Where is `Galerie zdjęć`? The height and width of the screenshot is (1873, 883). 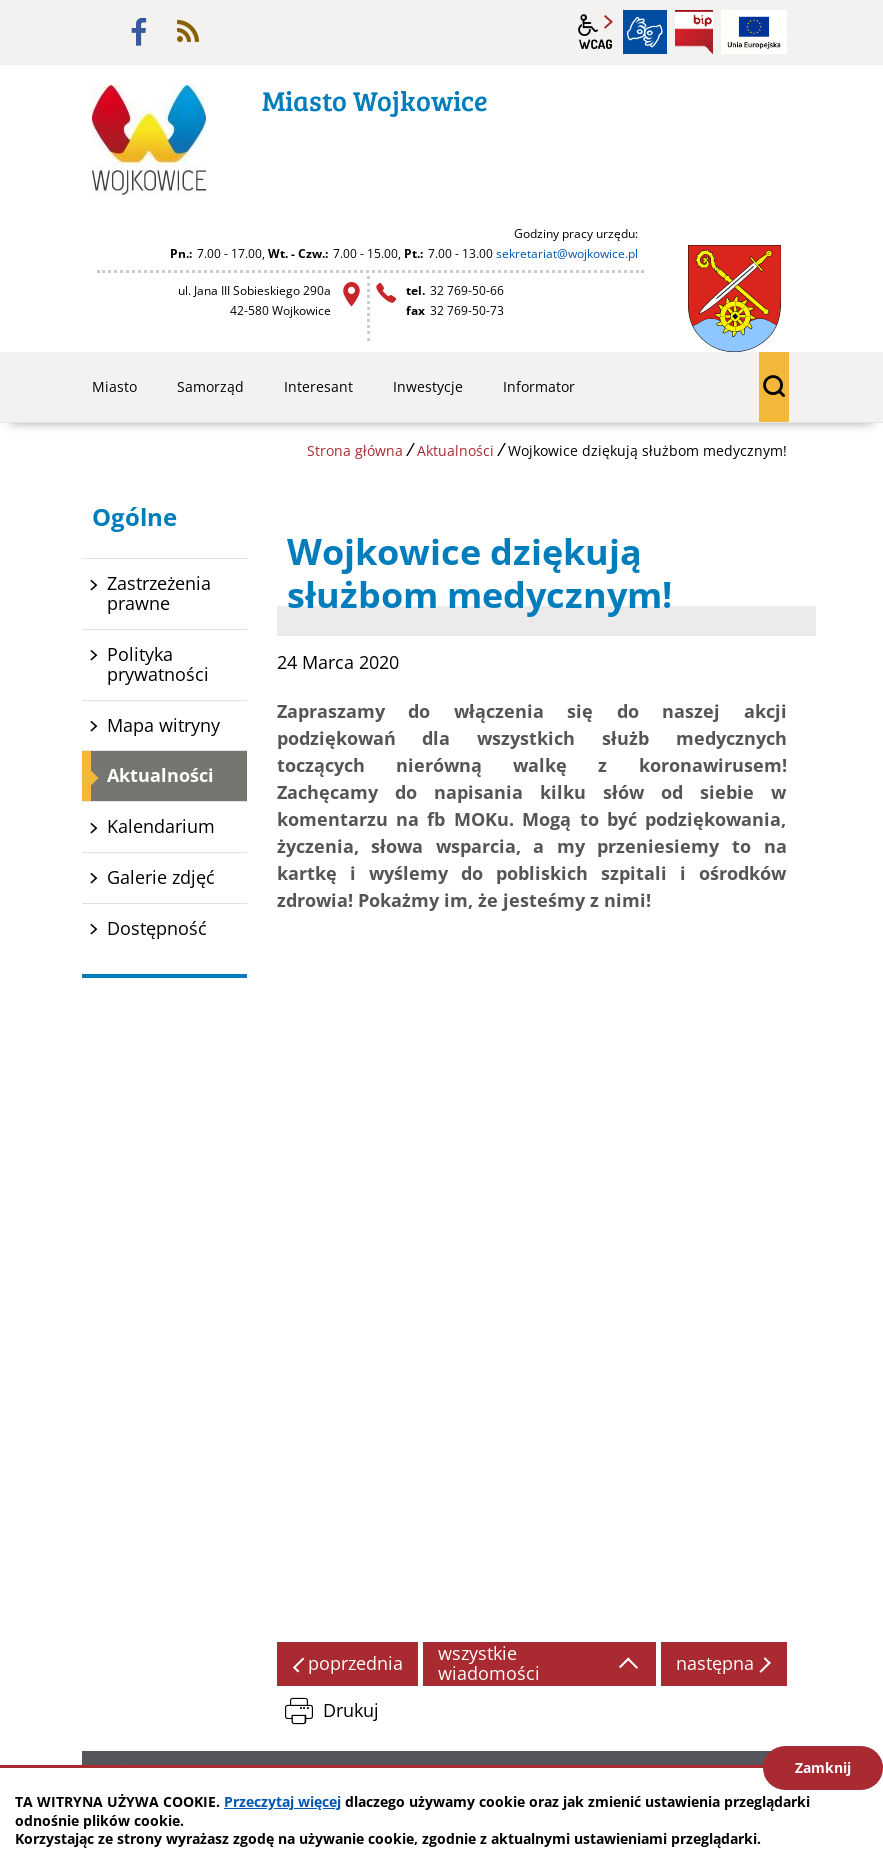 Galerie zdjęć is located at coordinates (161, 877).